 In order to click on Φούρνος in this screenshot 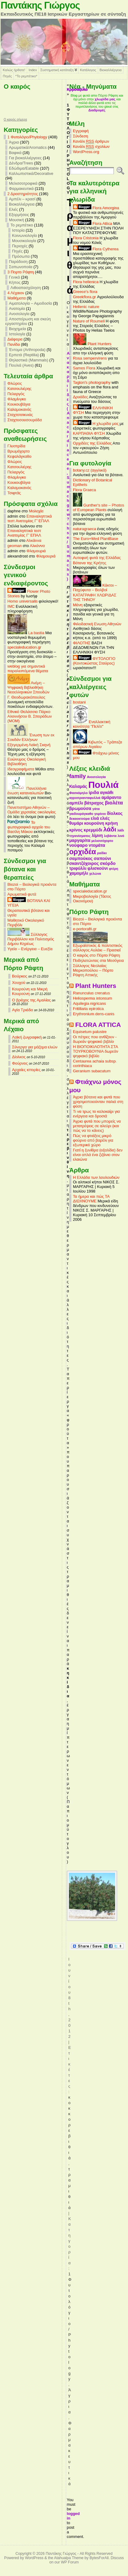, I will do `click(20, 1063)`.